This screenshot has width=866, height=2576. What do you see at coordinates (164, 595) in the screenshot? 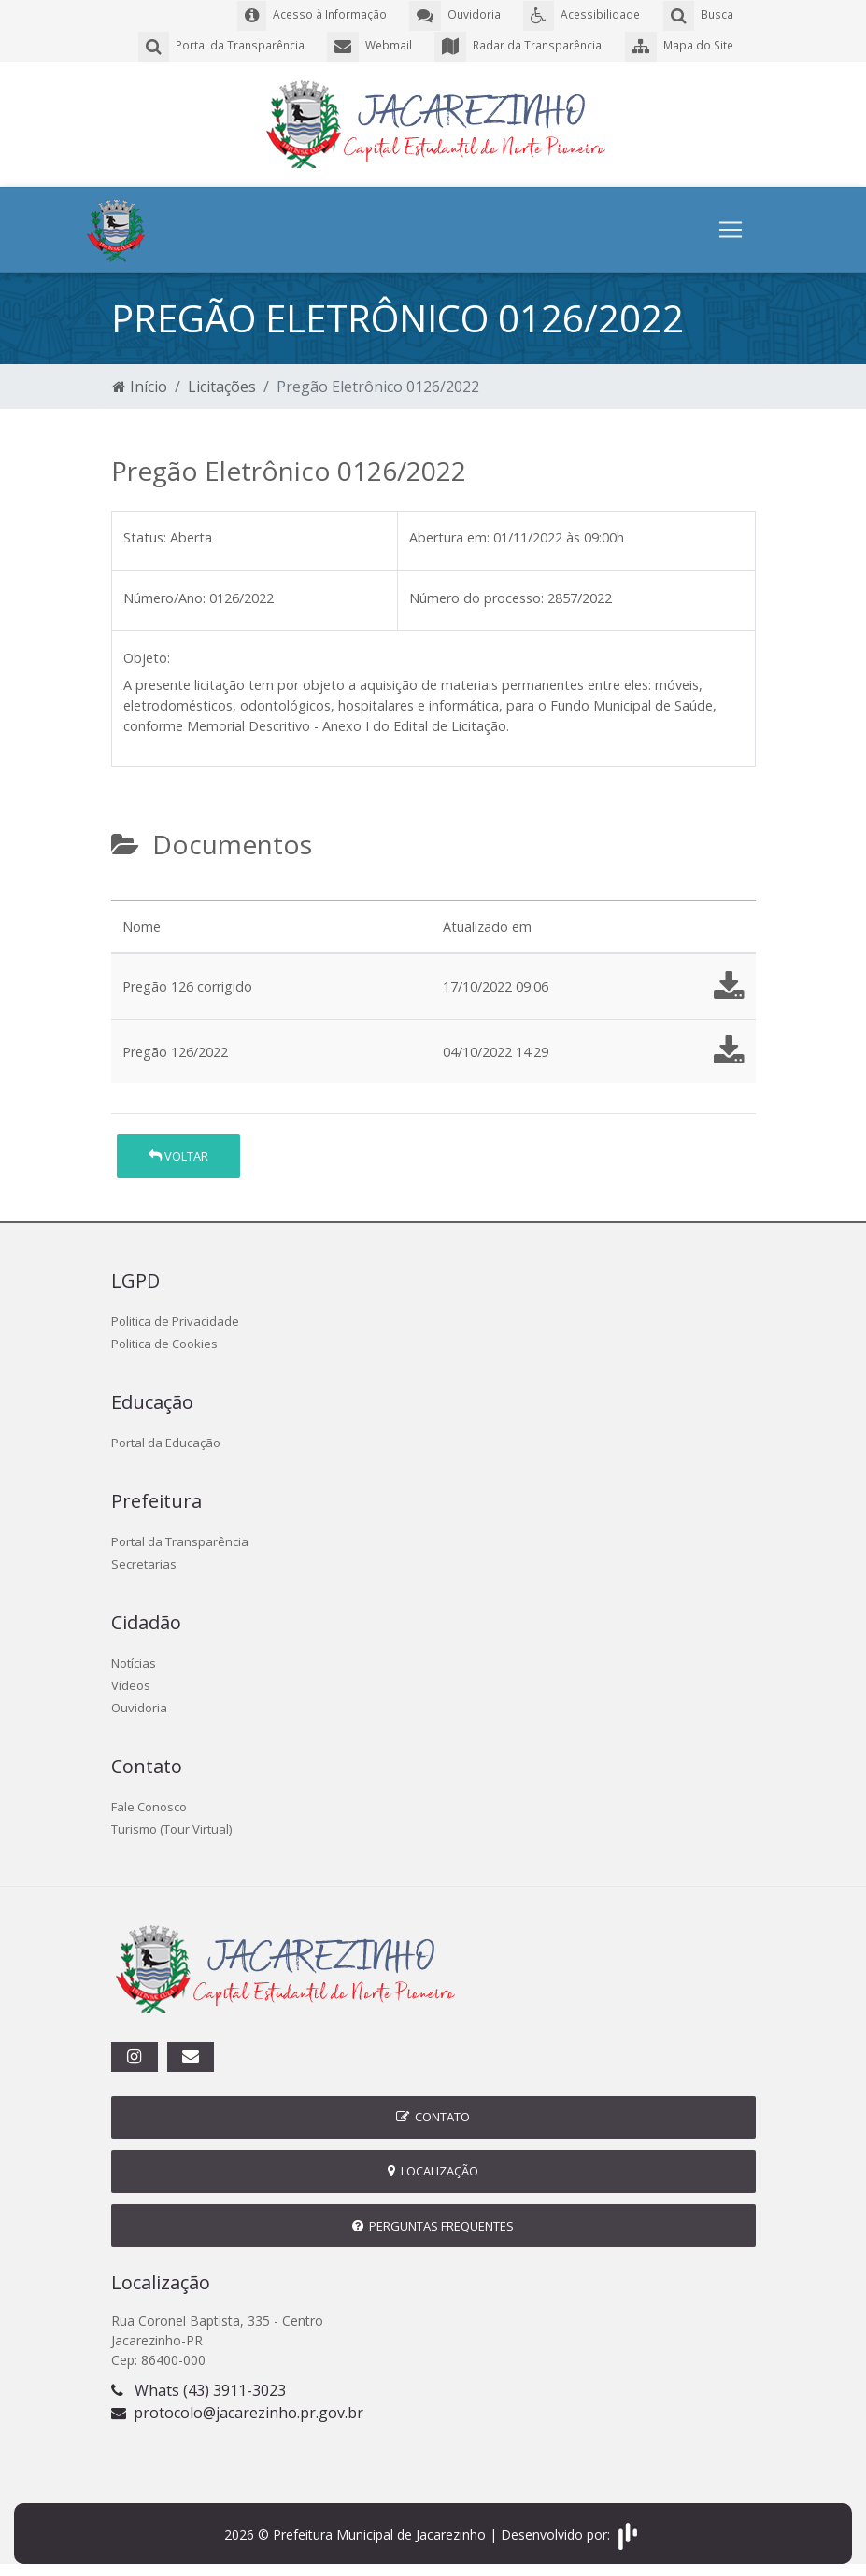
I see `Número/Ano:` at bounding box center [164, 595].